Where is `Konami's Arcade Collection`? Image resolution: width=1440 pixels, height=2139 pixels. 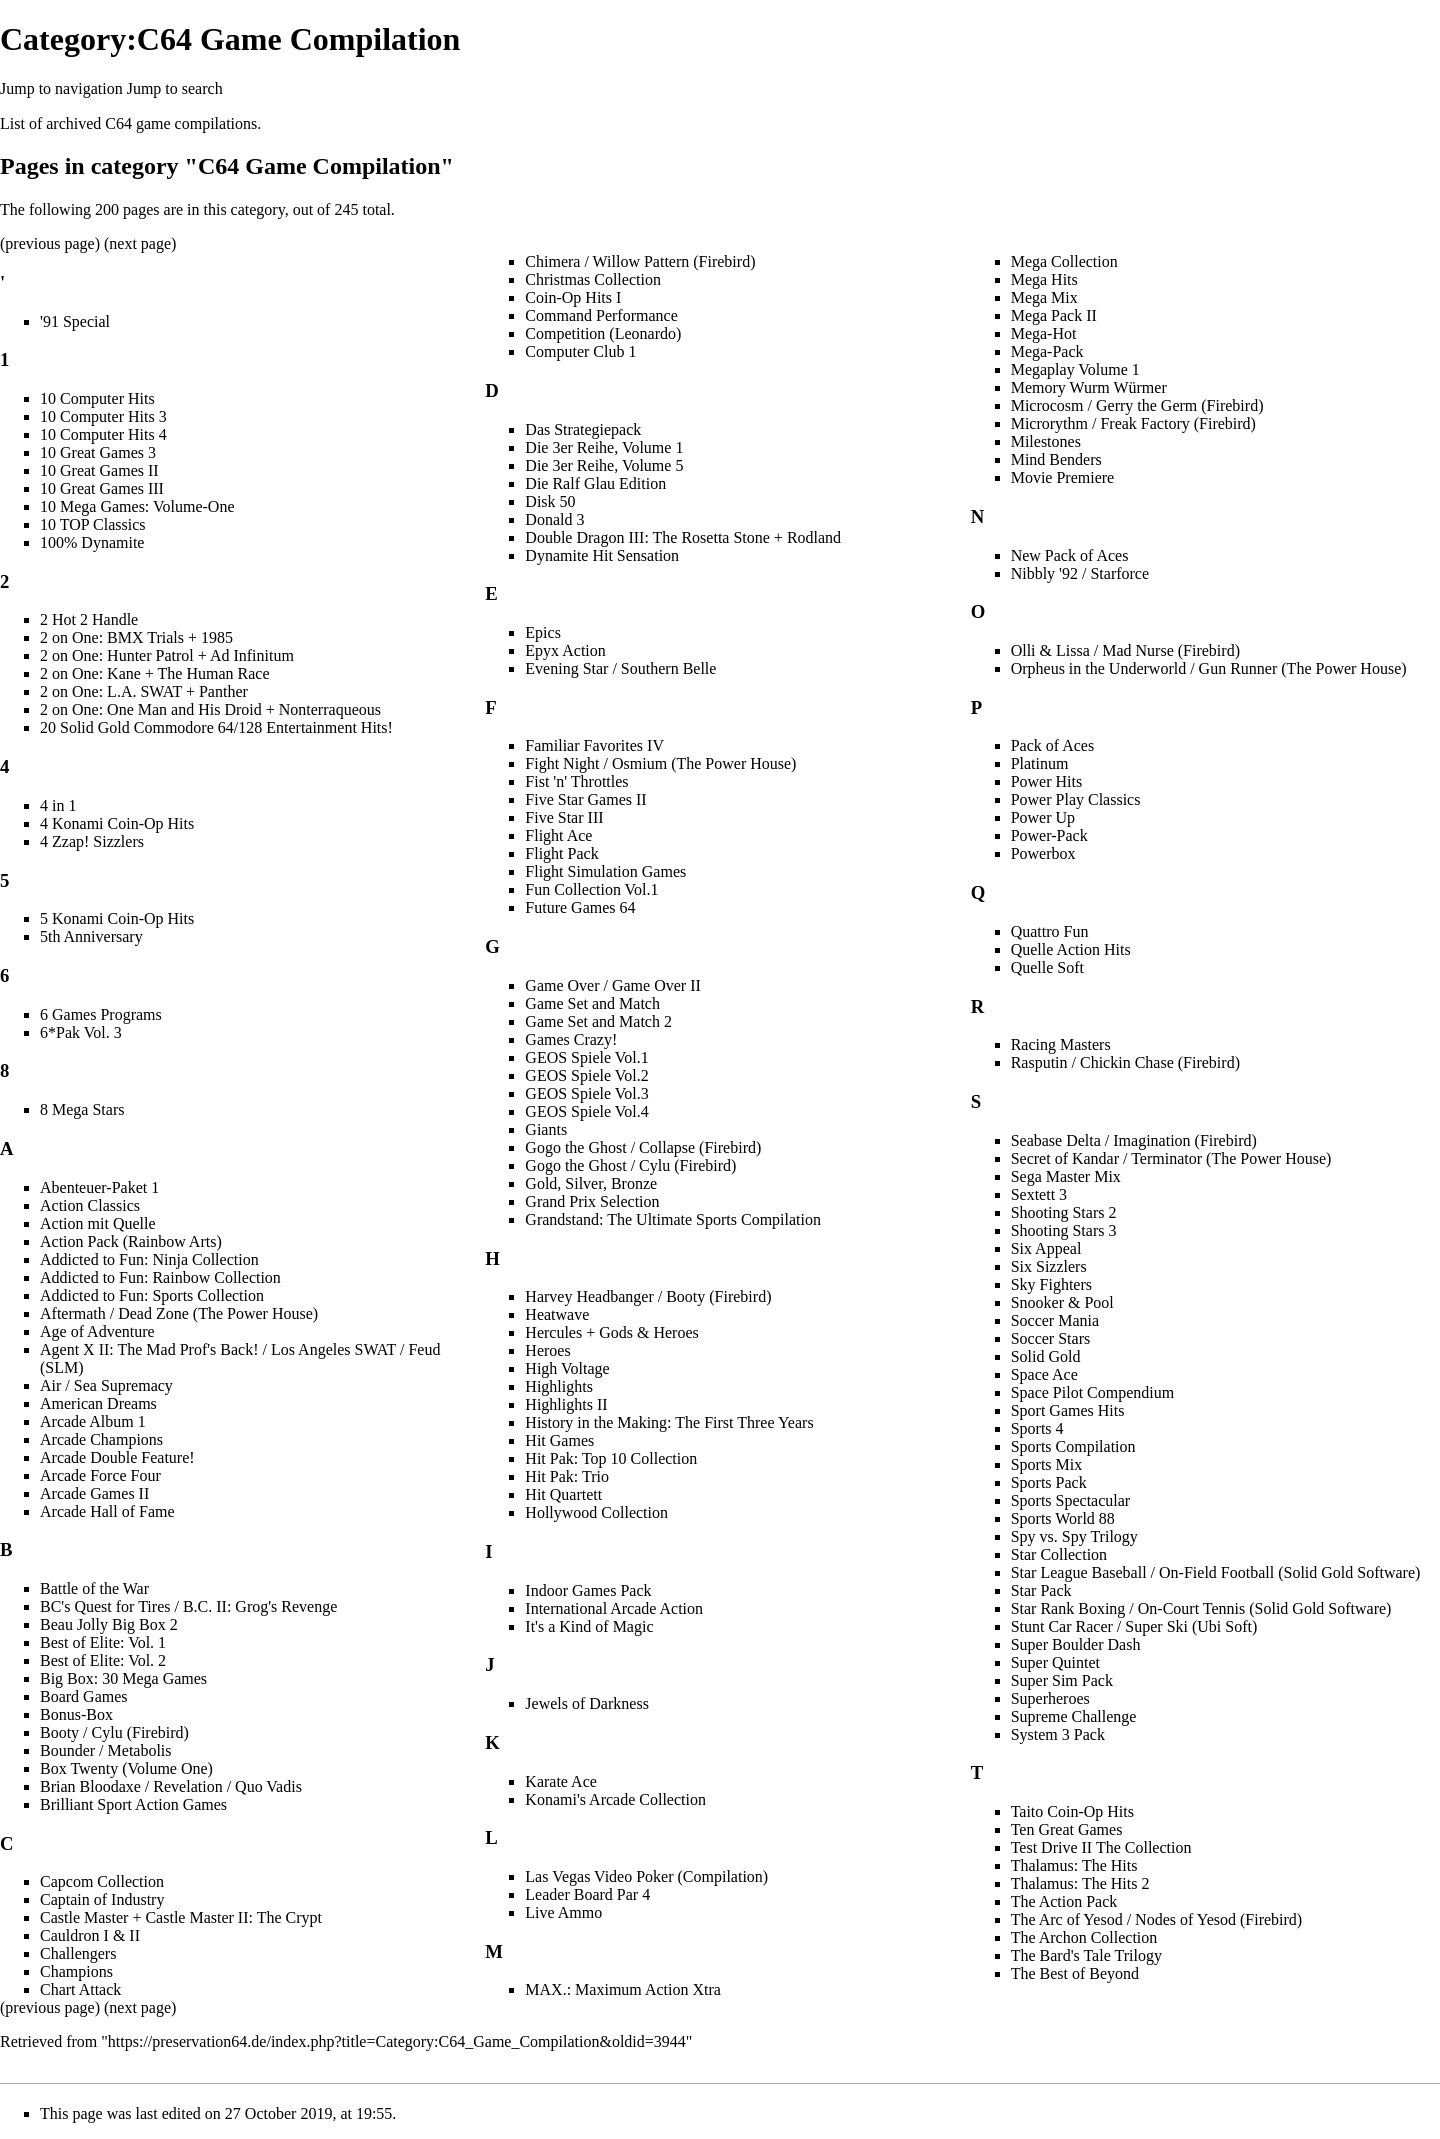
Konami's Arcade Collection is located at coordinates (615, 1799).